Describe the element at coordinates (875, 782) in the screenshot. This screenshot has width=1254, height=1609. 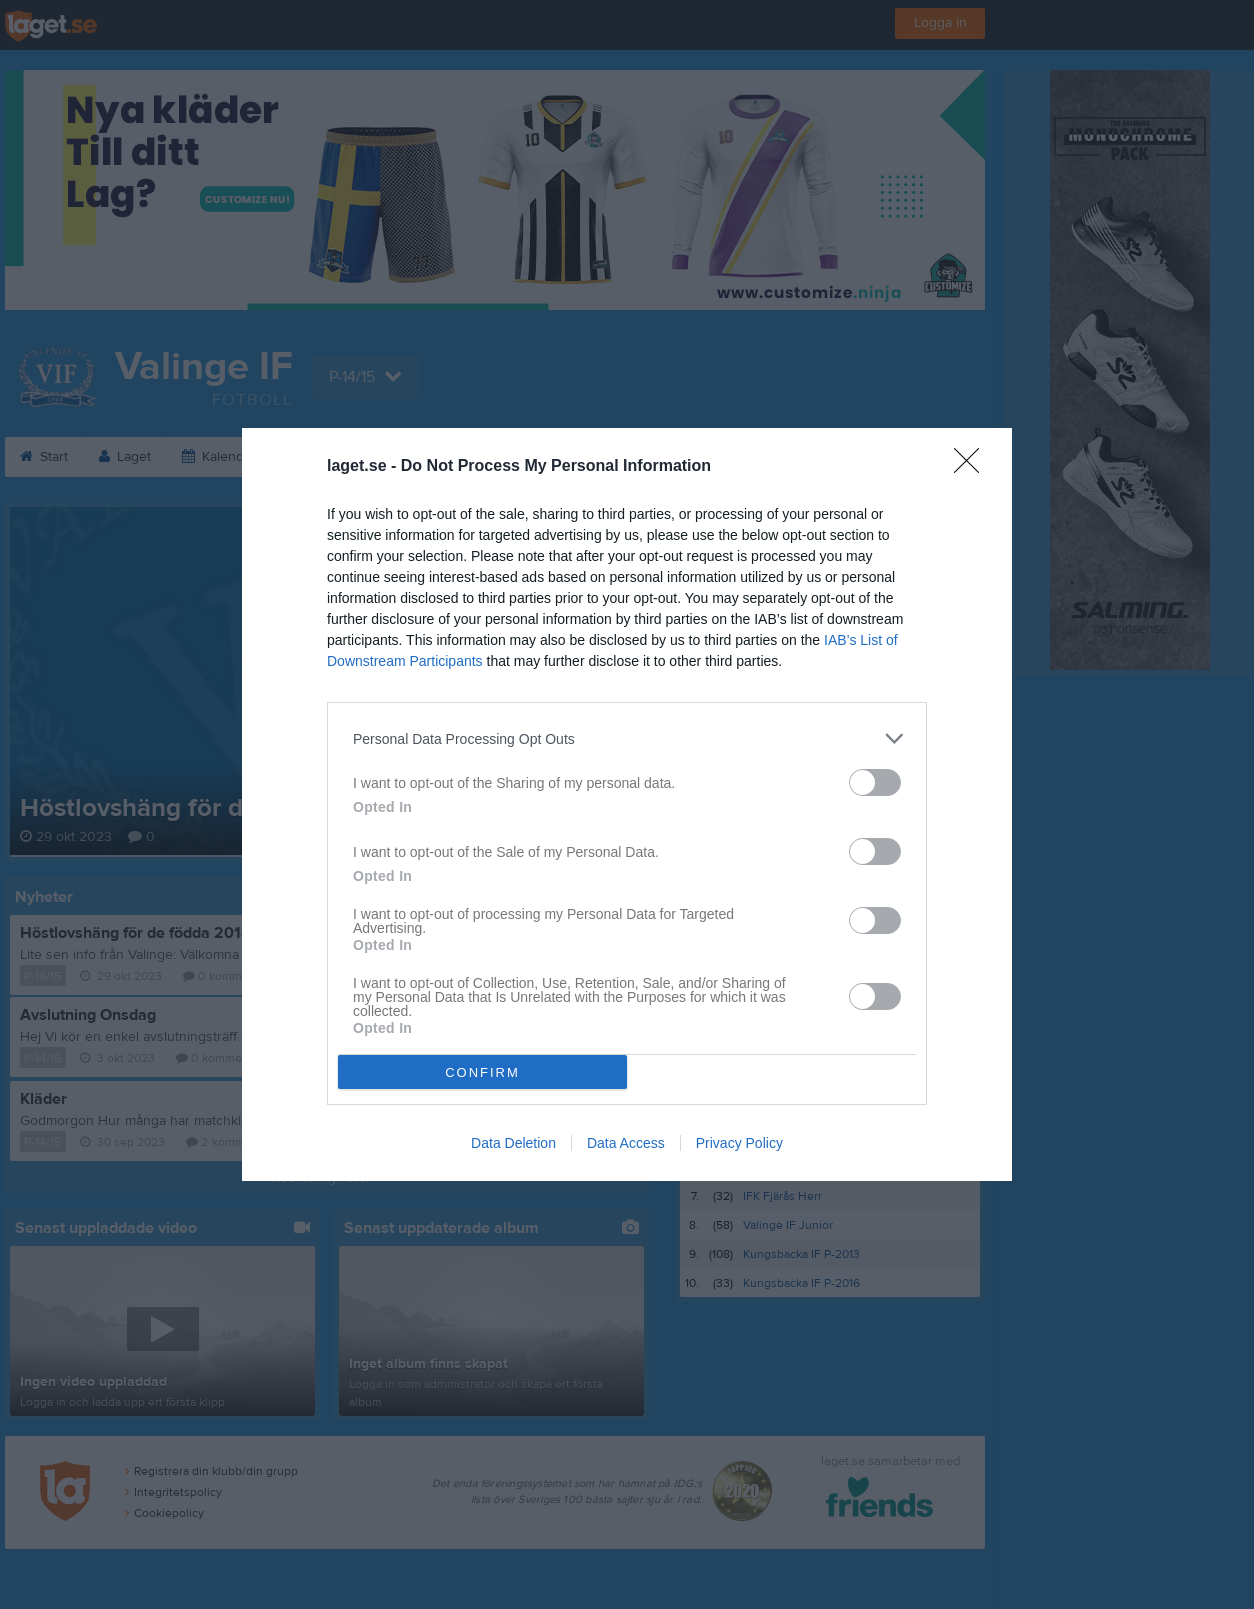
I see `[switch]` at that location.